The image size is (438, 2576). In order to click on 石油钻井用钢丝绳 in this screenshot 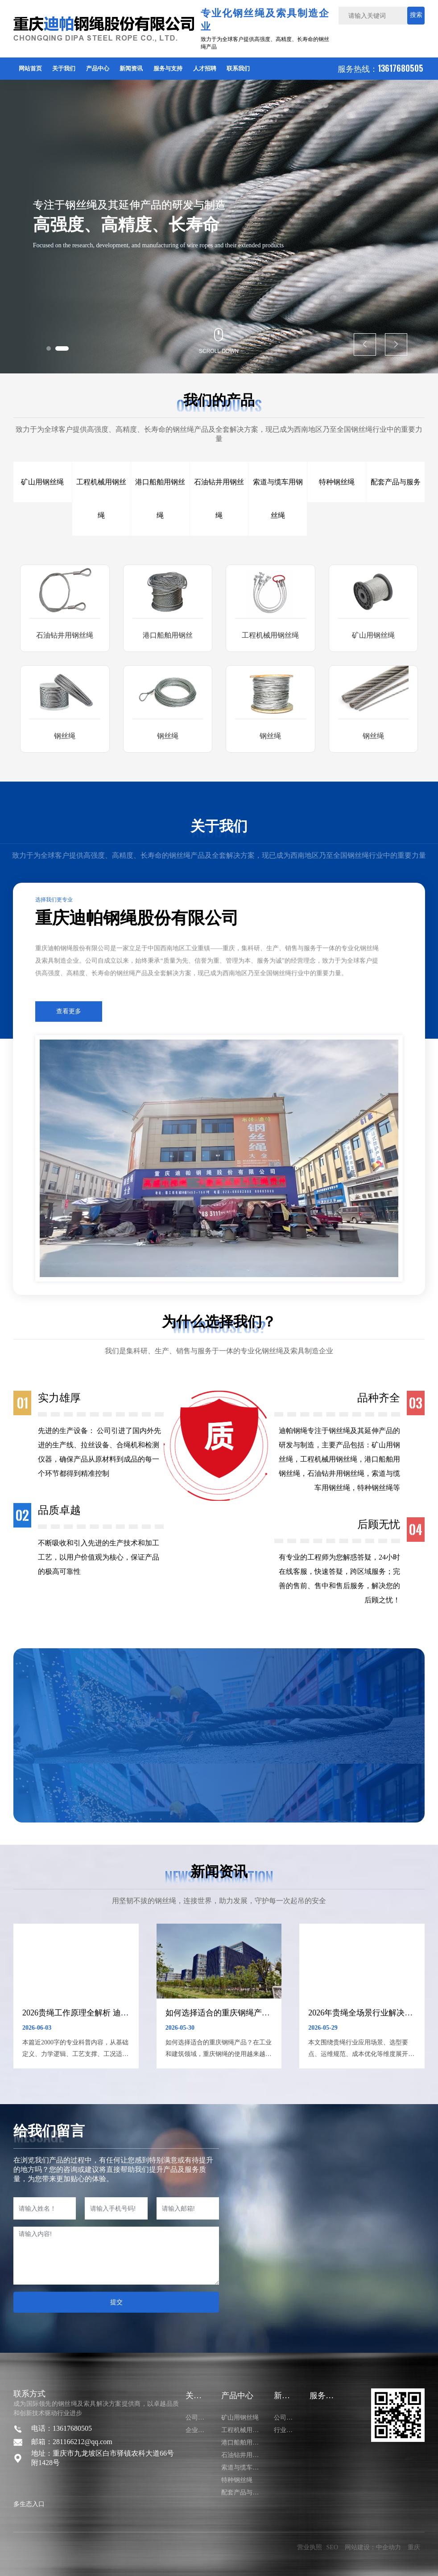, I will do `click(64, 635)`.